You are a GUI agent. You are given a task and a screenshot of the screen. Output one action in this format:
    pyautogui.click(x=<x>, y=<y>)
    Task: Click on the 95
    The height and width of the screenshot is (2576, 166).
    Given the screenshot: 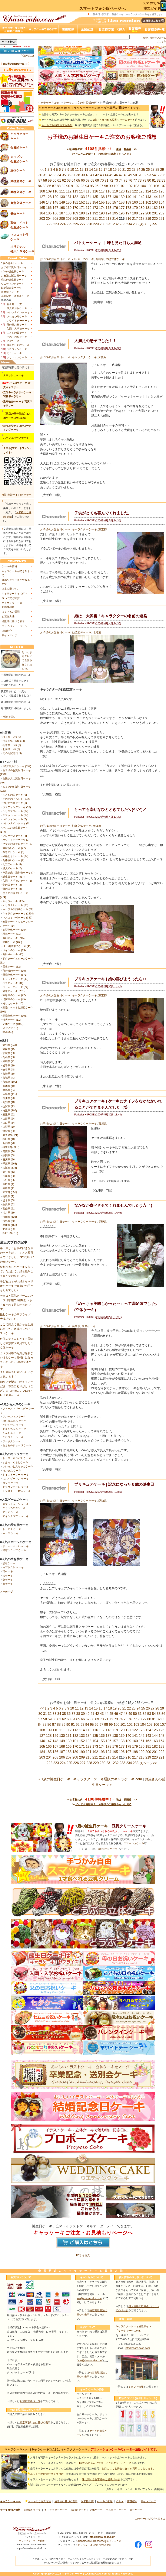 What is the action you would take?
    pyautogui.click(x=92, y=186)
    